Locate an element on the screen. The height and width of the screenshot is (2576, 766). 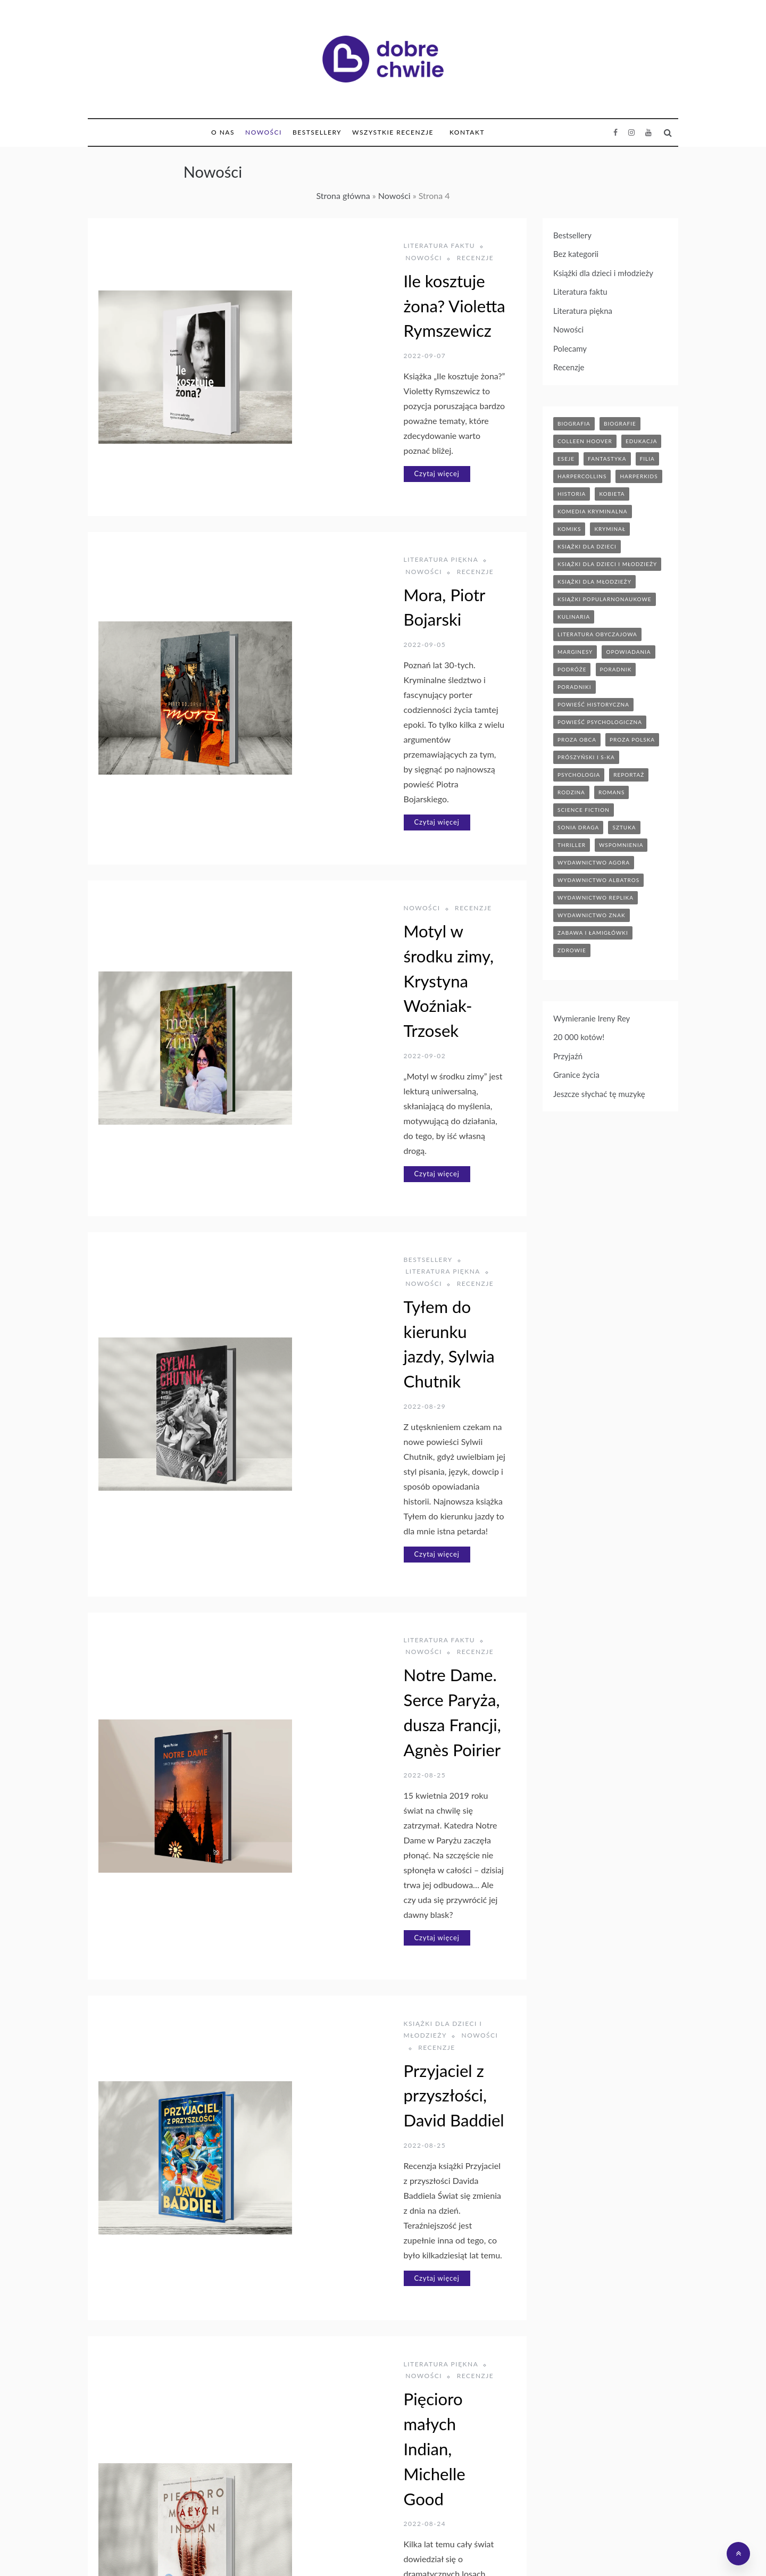
Wszystkie Recenzje is located at coordinates (393, 132).